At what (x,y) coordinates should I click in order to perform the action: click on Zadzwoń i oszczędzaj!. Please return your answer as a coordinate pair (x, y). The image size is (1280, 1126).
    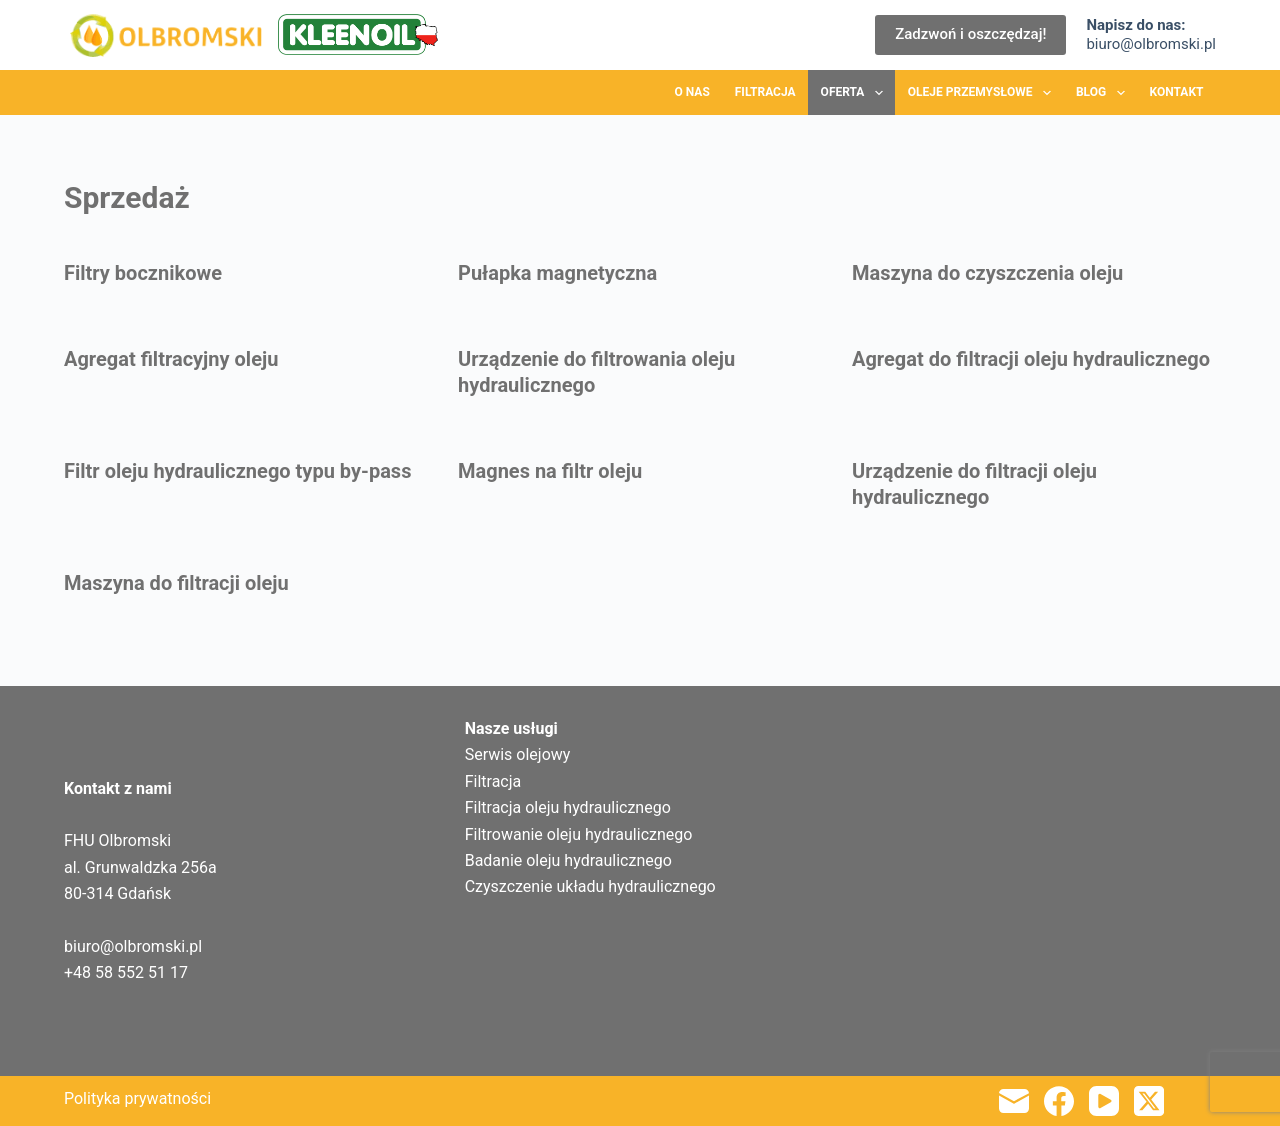
    Looking at the image, I should click on (970, 34).